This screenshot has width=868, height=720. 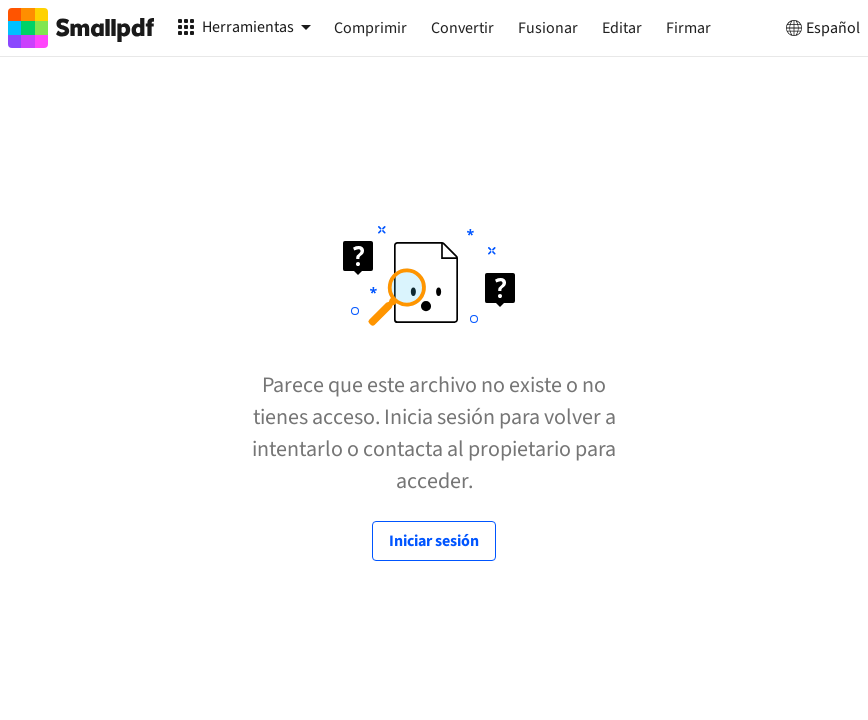 What do you see at coordinates (370, 28) in the screenshot?
I see `Comprimir` at bounding box center [370, 28].